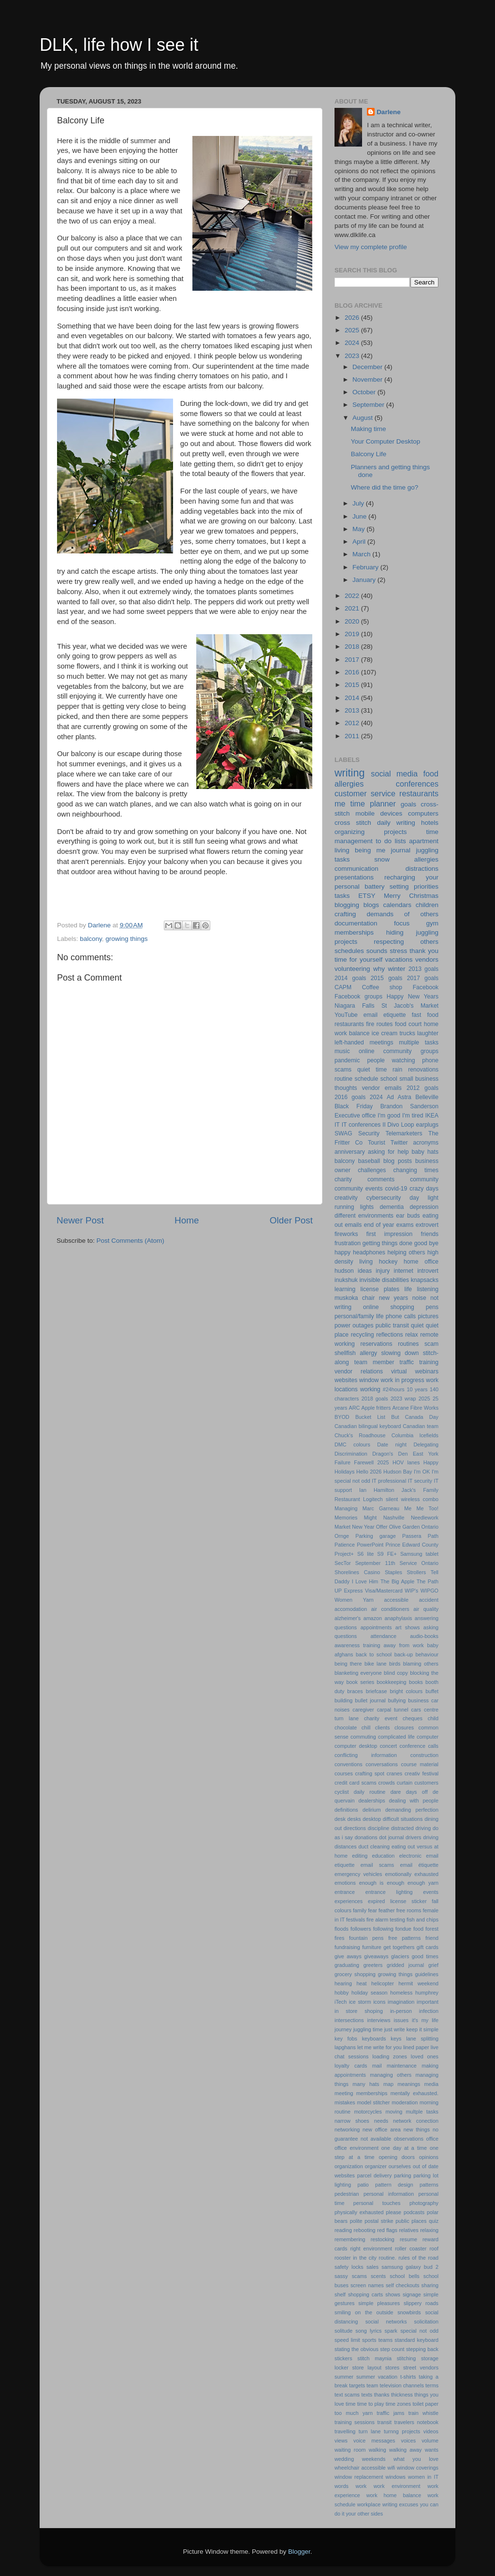  Describe the element at coordinates (358, 1874) in the screenshot. I see `emergency vehicles` at that location.